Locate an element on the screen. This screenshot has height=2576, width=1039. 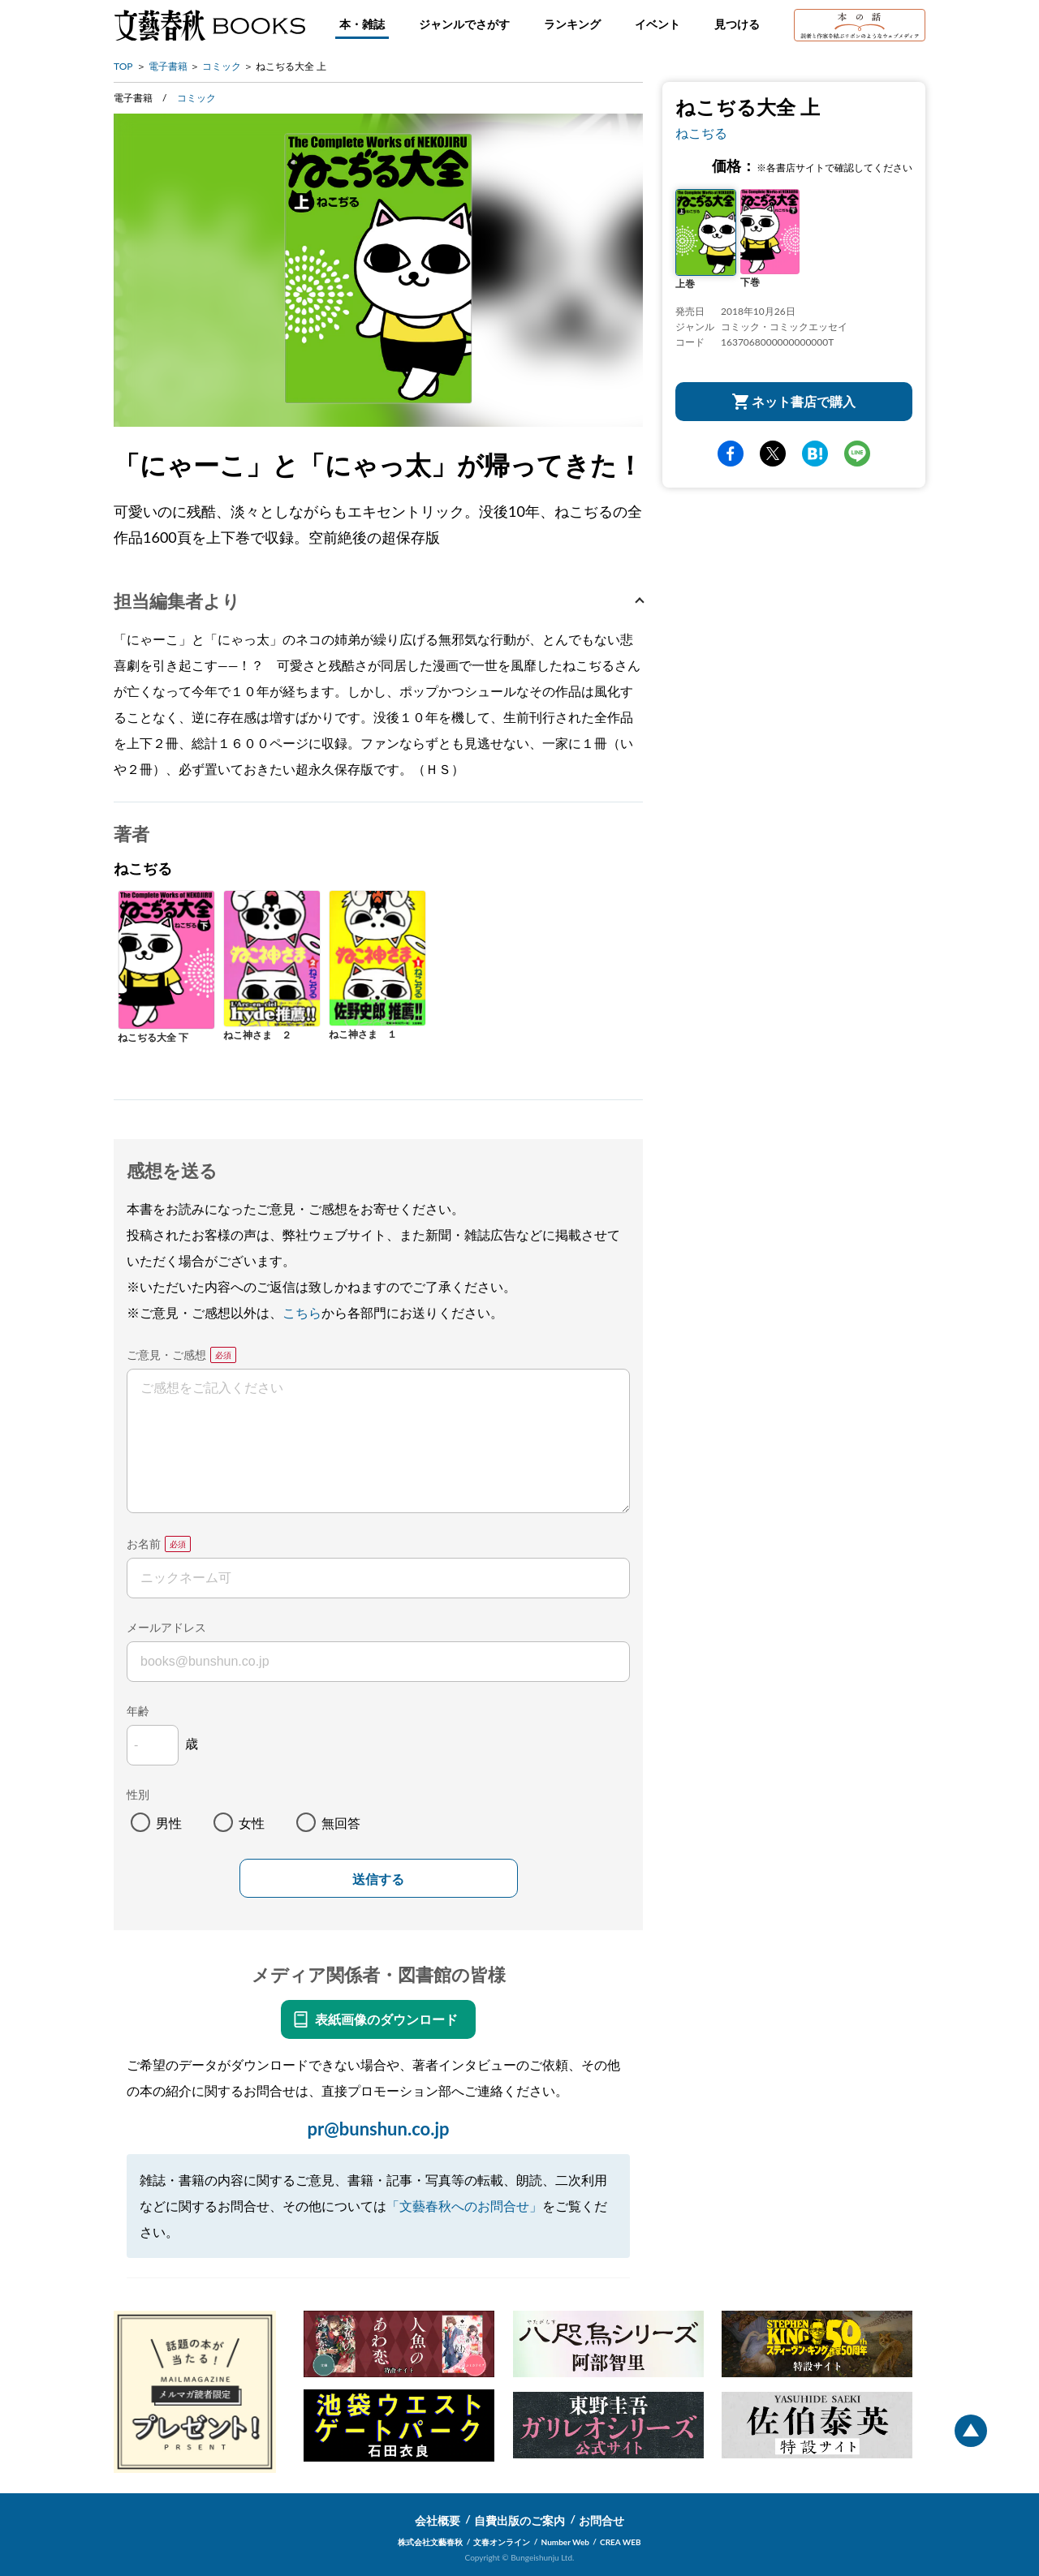
年齢 is located at coordinates (138, 1711).